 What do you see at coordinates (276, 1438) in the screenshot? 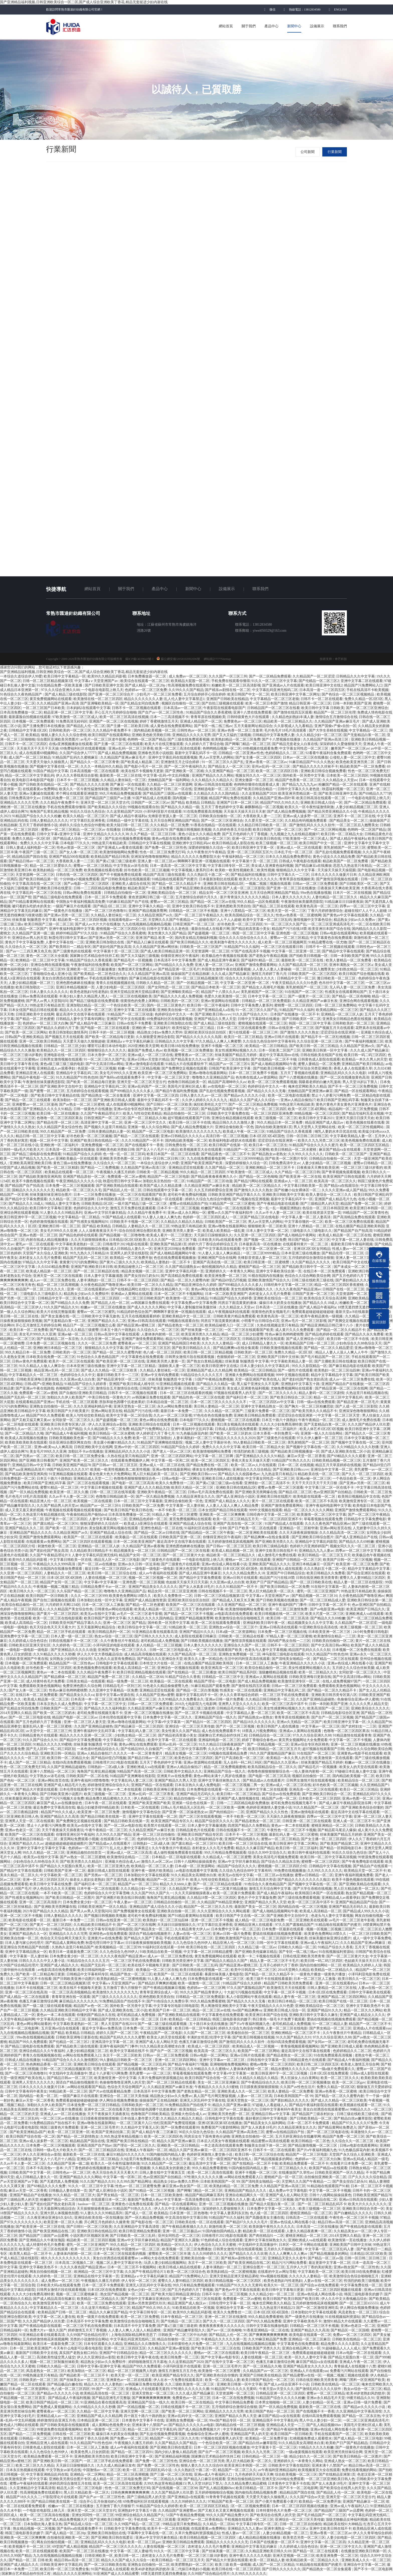
I see `国产三级黄色片在线观看` at bounding box center [276, 1438].